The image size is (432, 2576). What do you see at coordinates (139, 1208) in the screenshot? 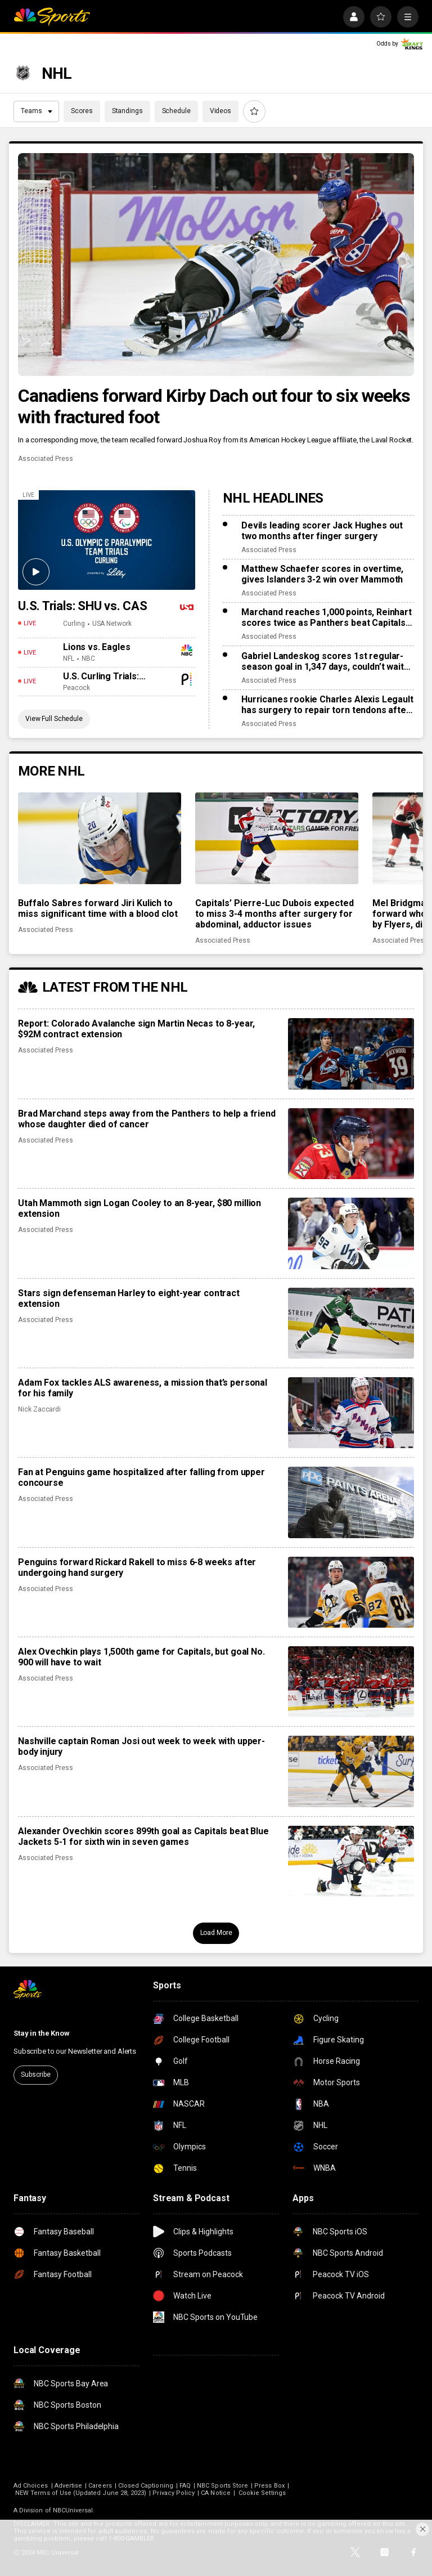
I see `Utah Mammoth sign Logan Cooley to an 8-year, $80 million extension` at bounding box center [139, 1208].